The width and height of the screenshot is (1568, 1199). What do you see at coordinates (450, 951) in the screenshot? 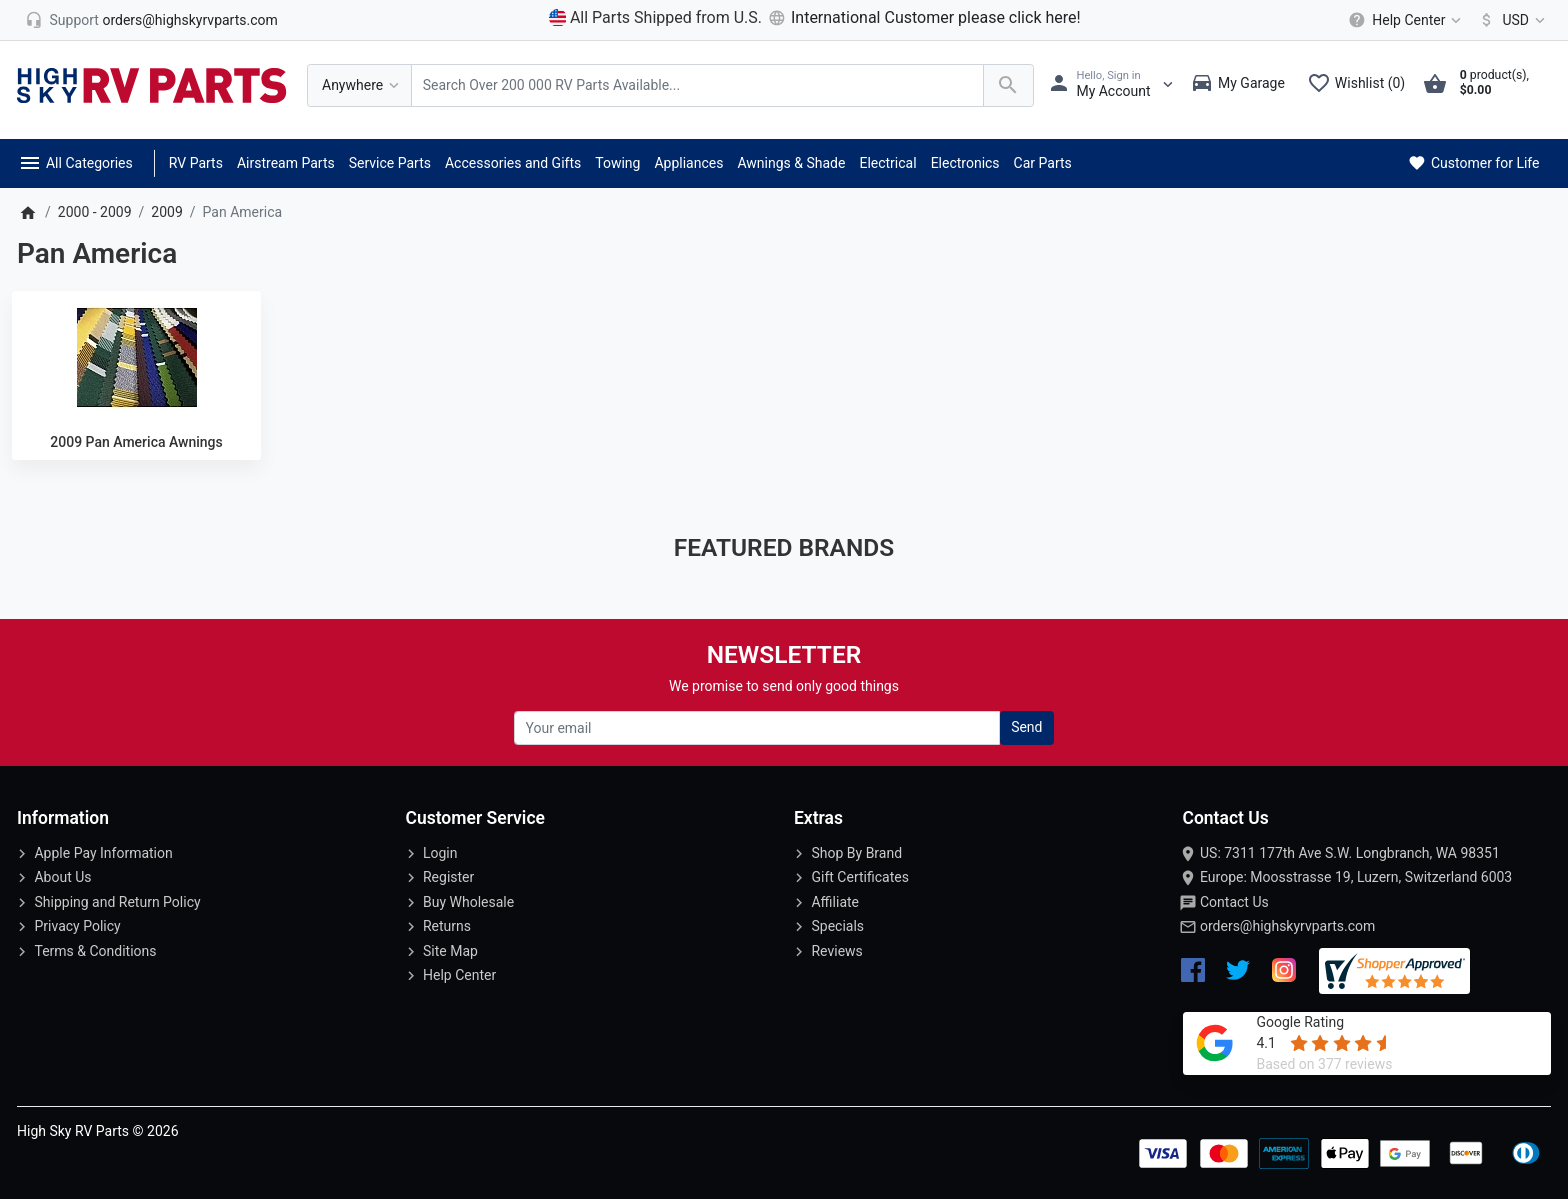
I see `Site Map` at bounding box center [450, 951].